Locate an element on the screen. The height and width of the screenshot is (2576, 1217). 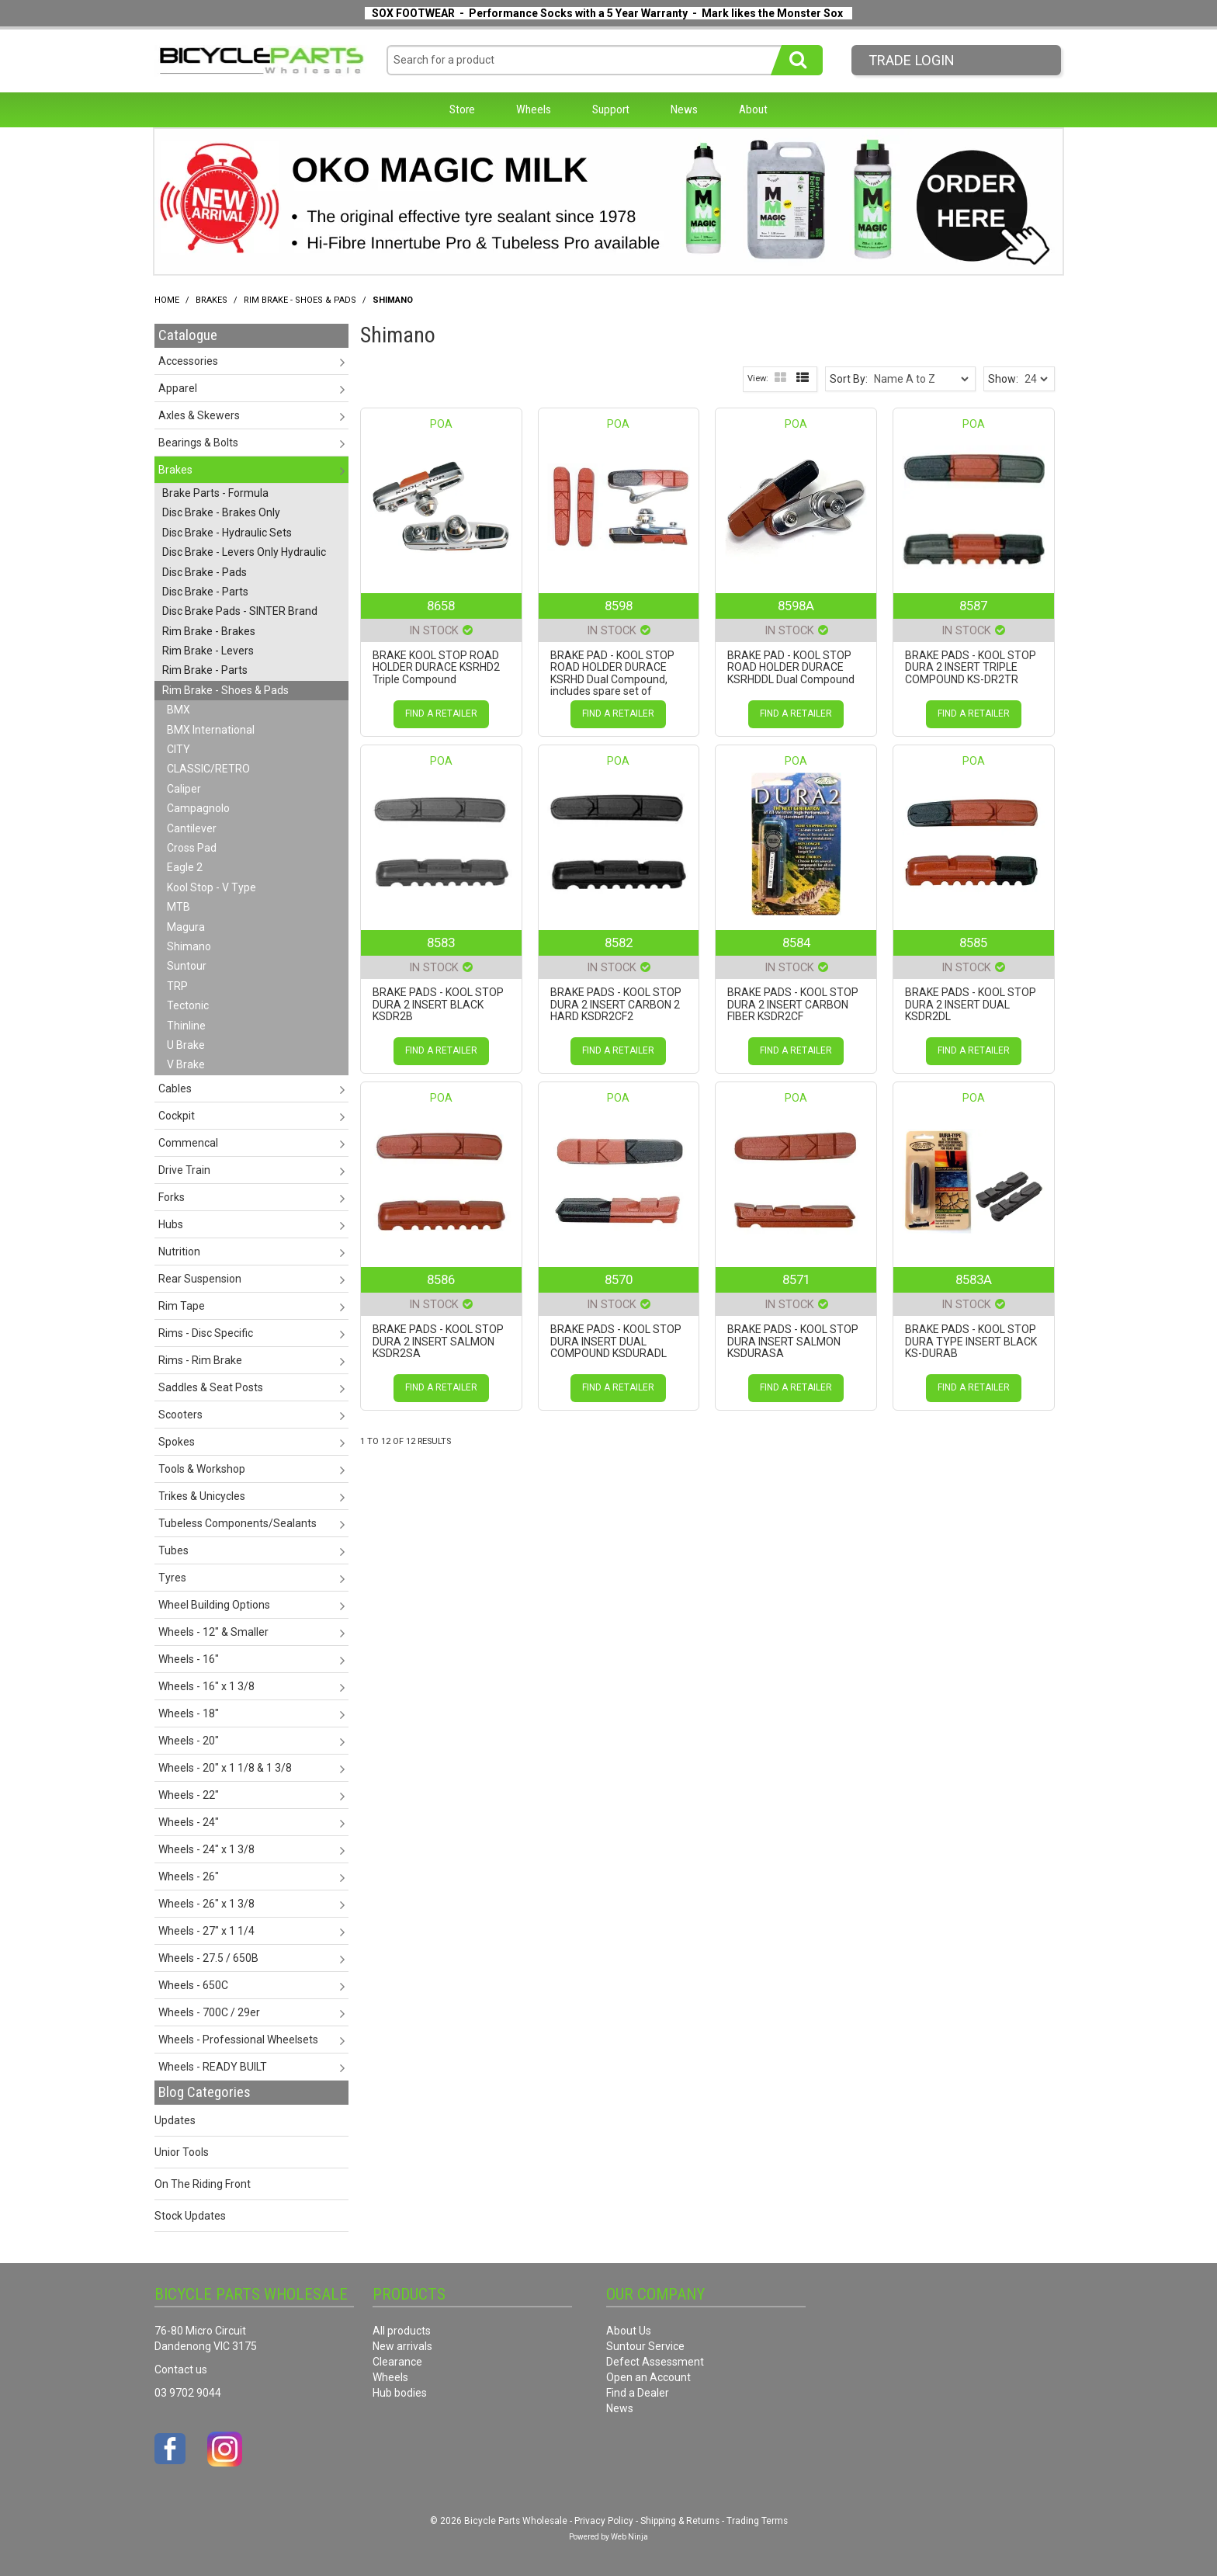
Show: is located at coordinates (1003, 379).